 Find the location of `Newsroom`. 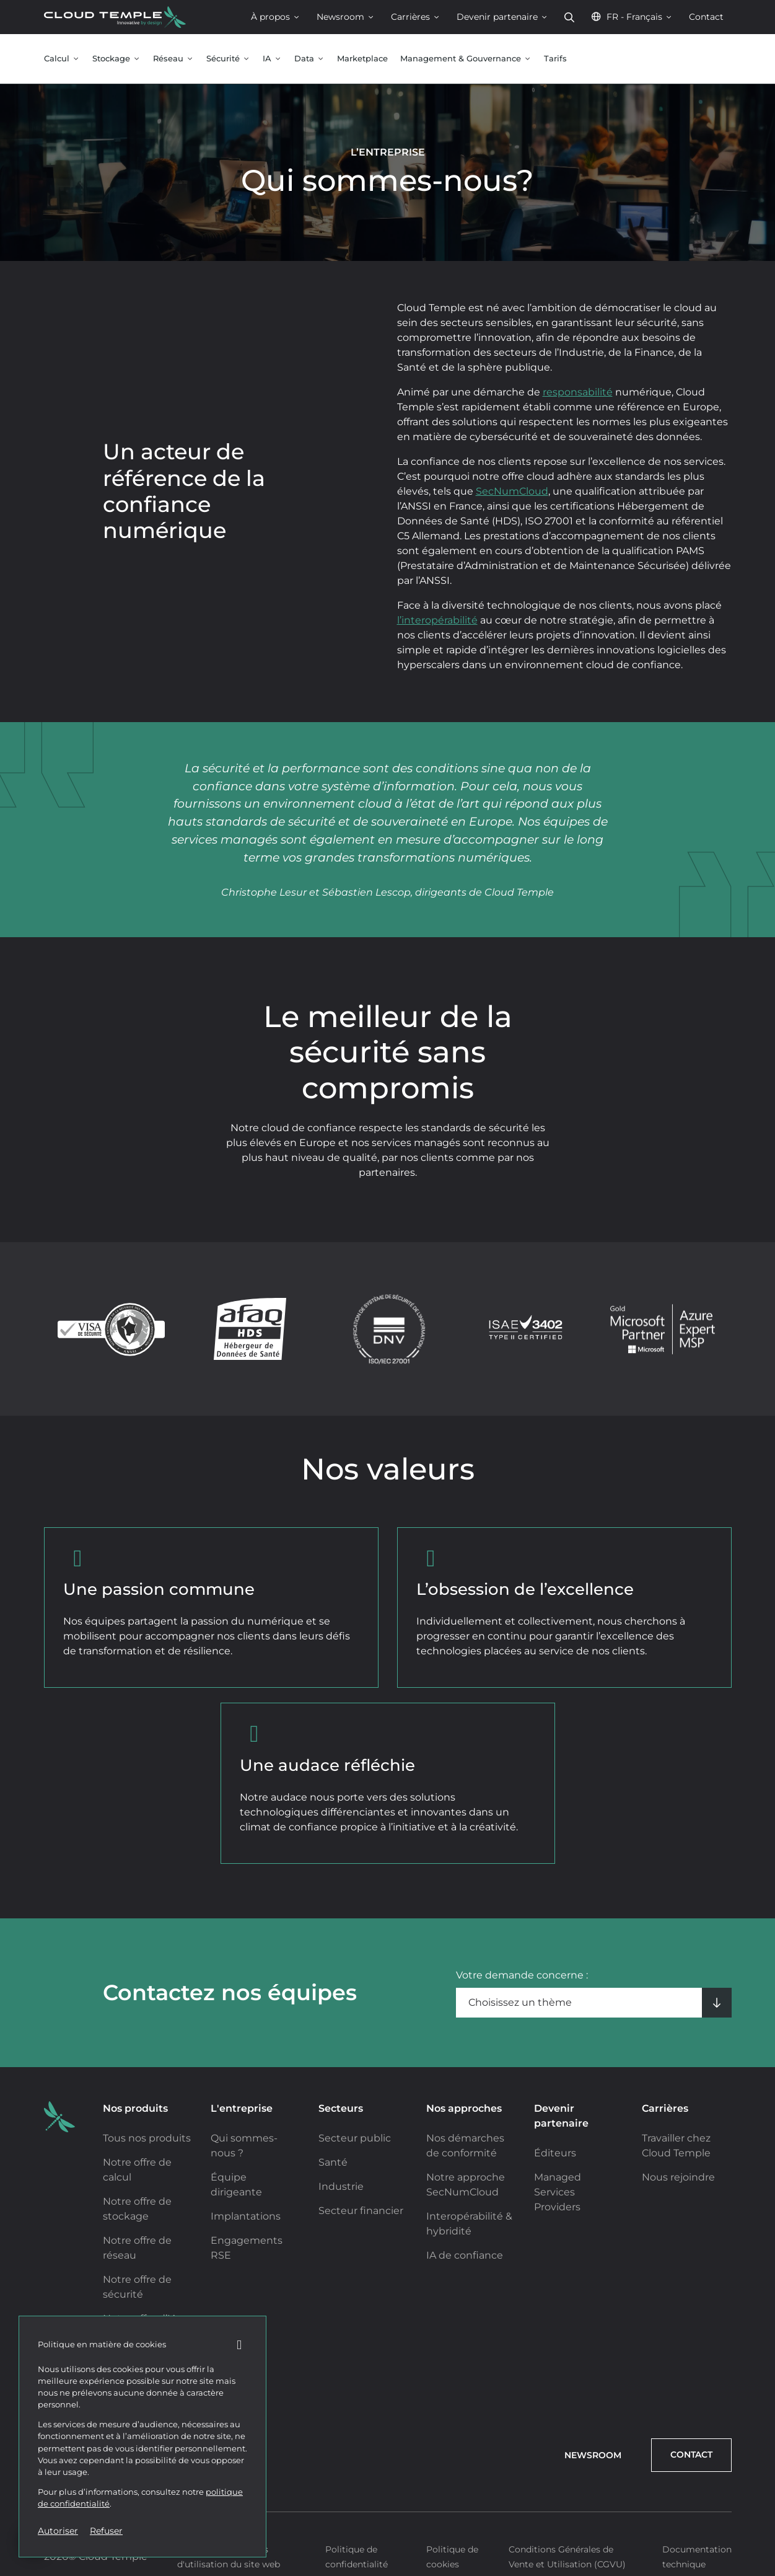

Newsroom is located at coordinates (346, 16).